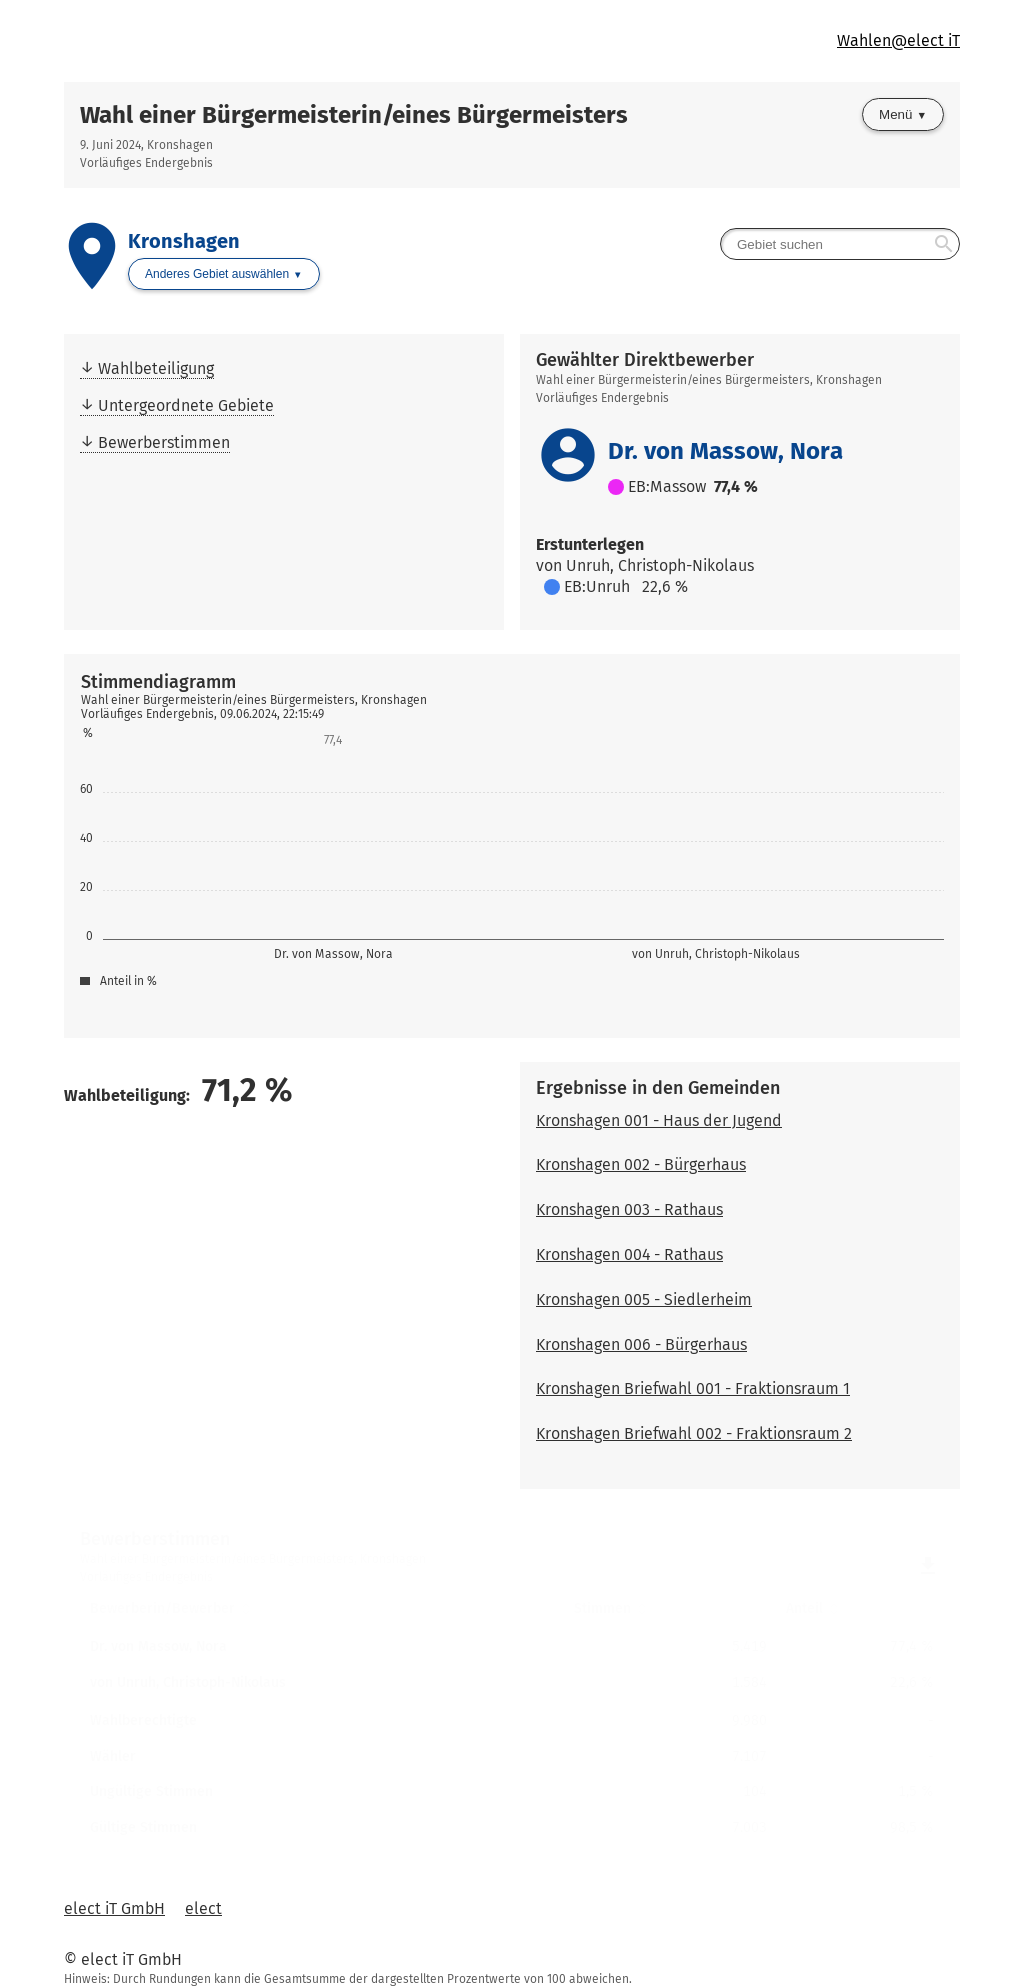 This screenshot has height=1987, width=1024. I want to click on Kronshagen 004 - Rathaus, so click(629, 1254).